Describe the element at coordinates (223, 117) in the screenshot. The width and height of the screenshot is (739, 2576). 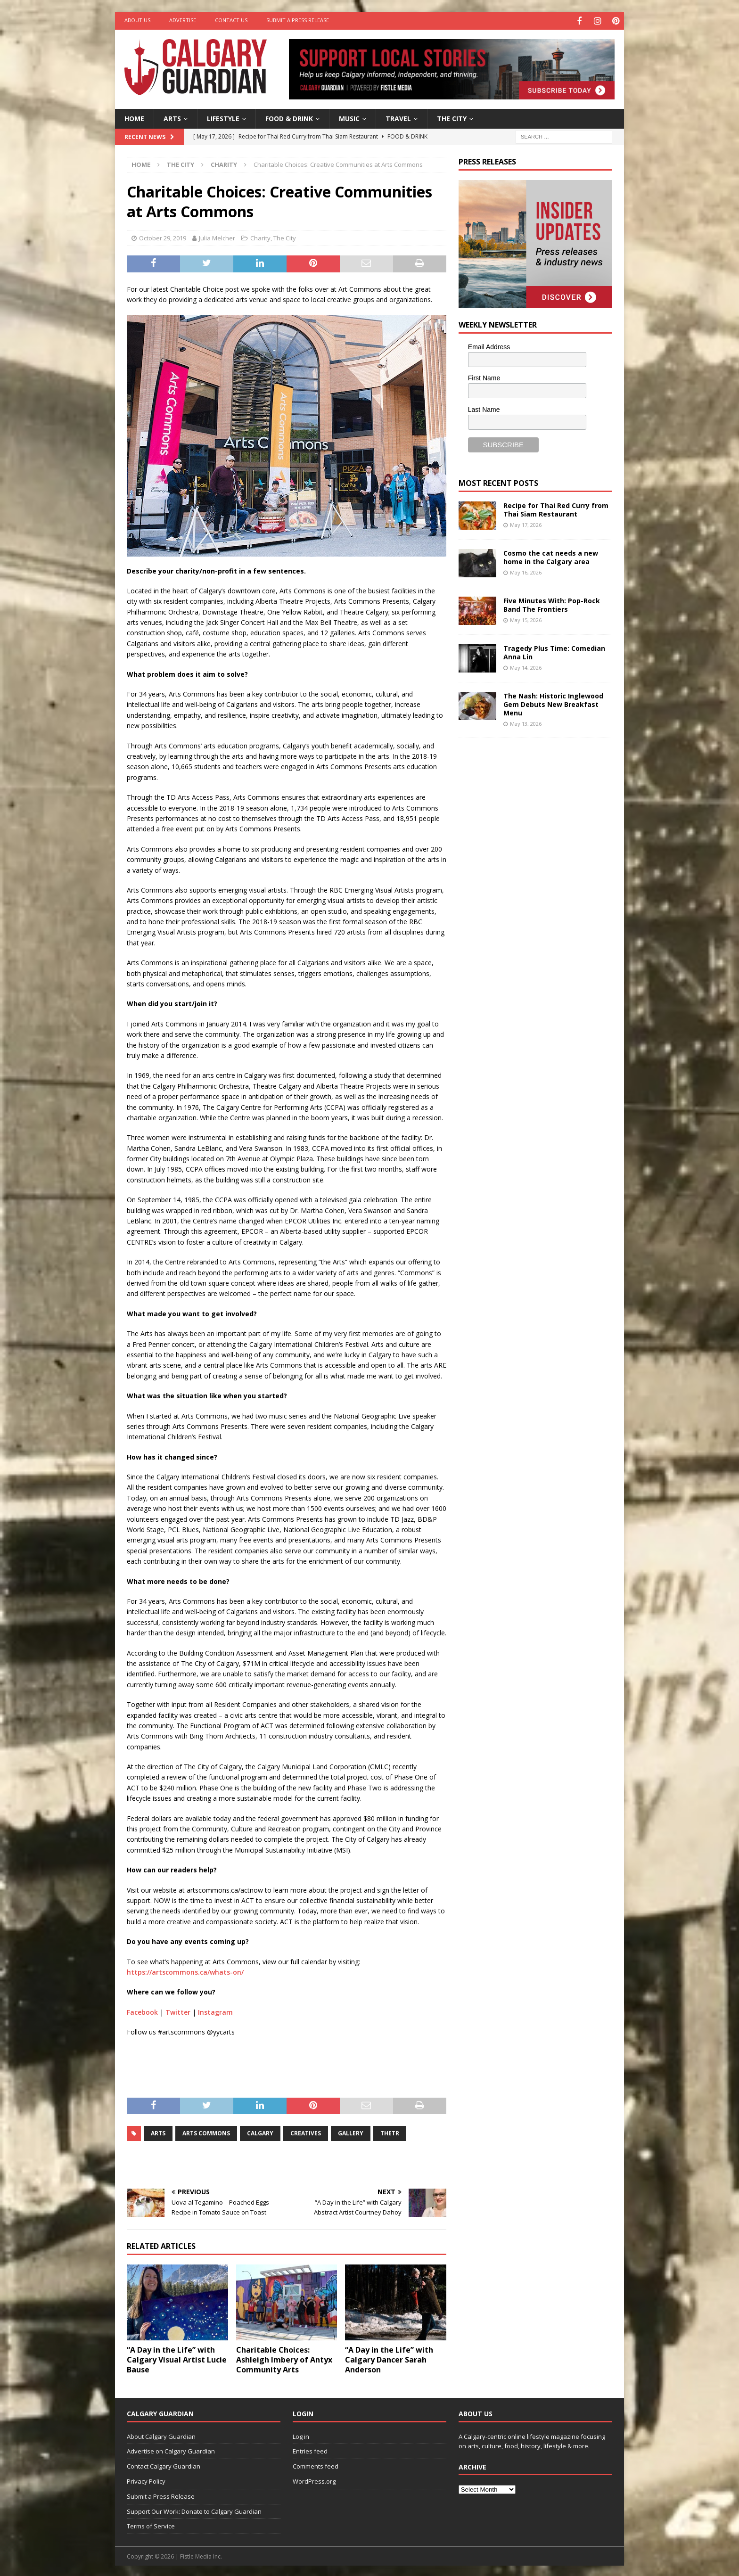
I see `Lifestyle` at that location.